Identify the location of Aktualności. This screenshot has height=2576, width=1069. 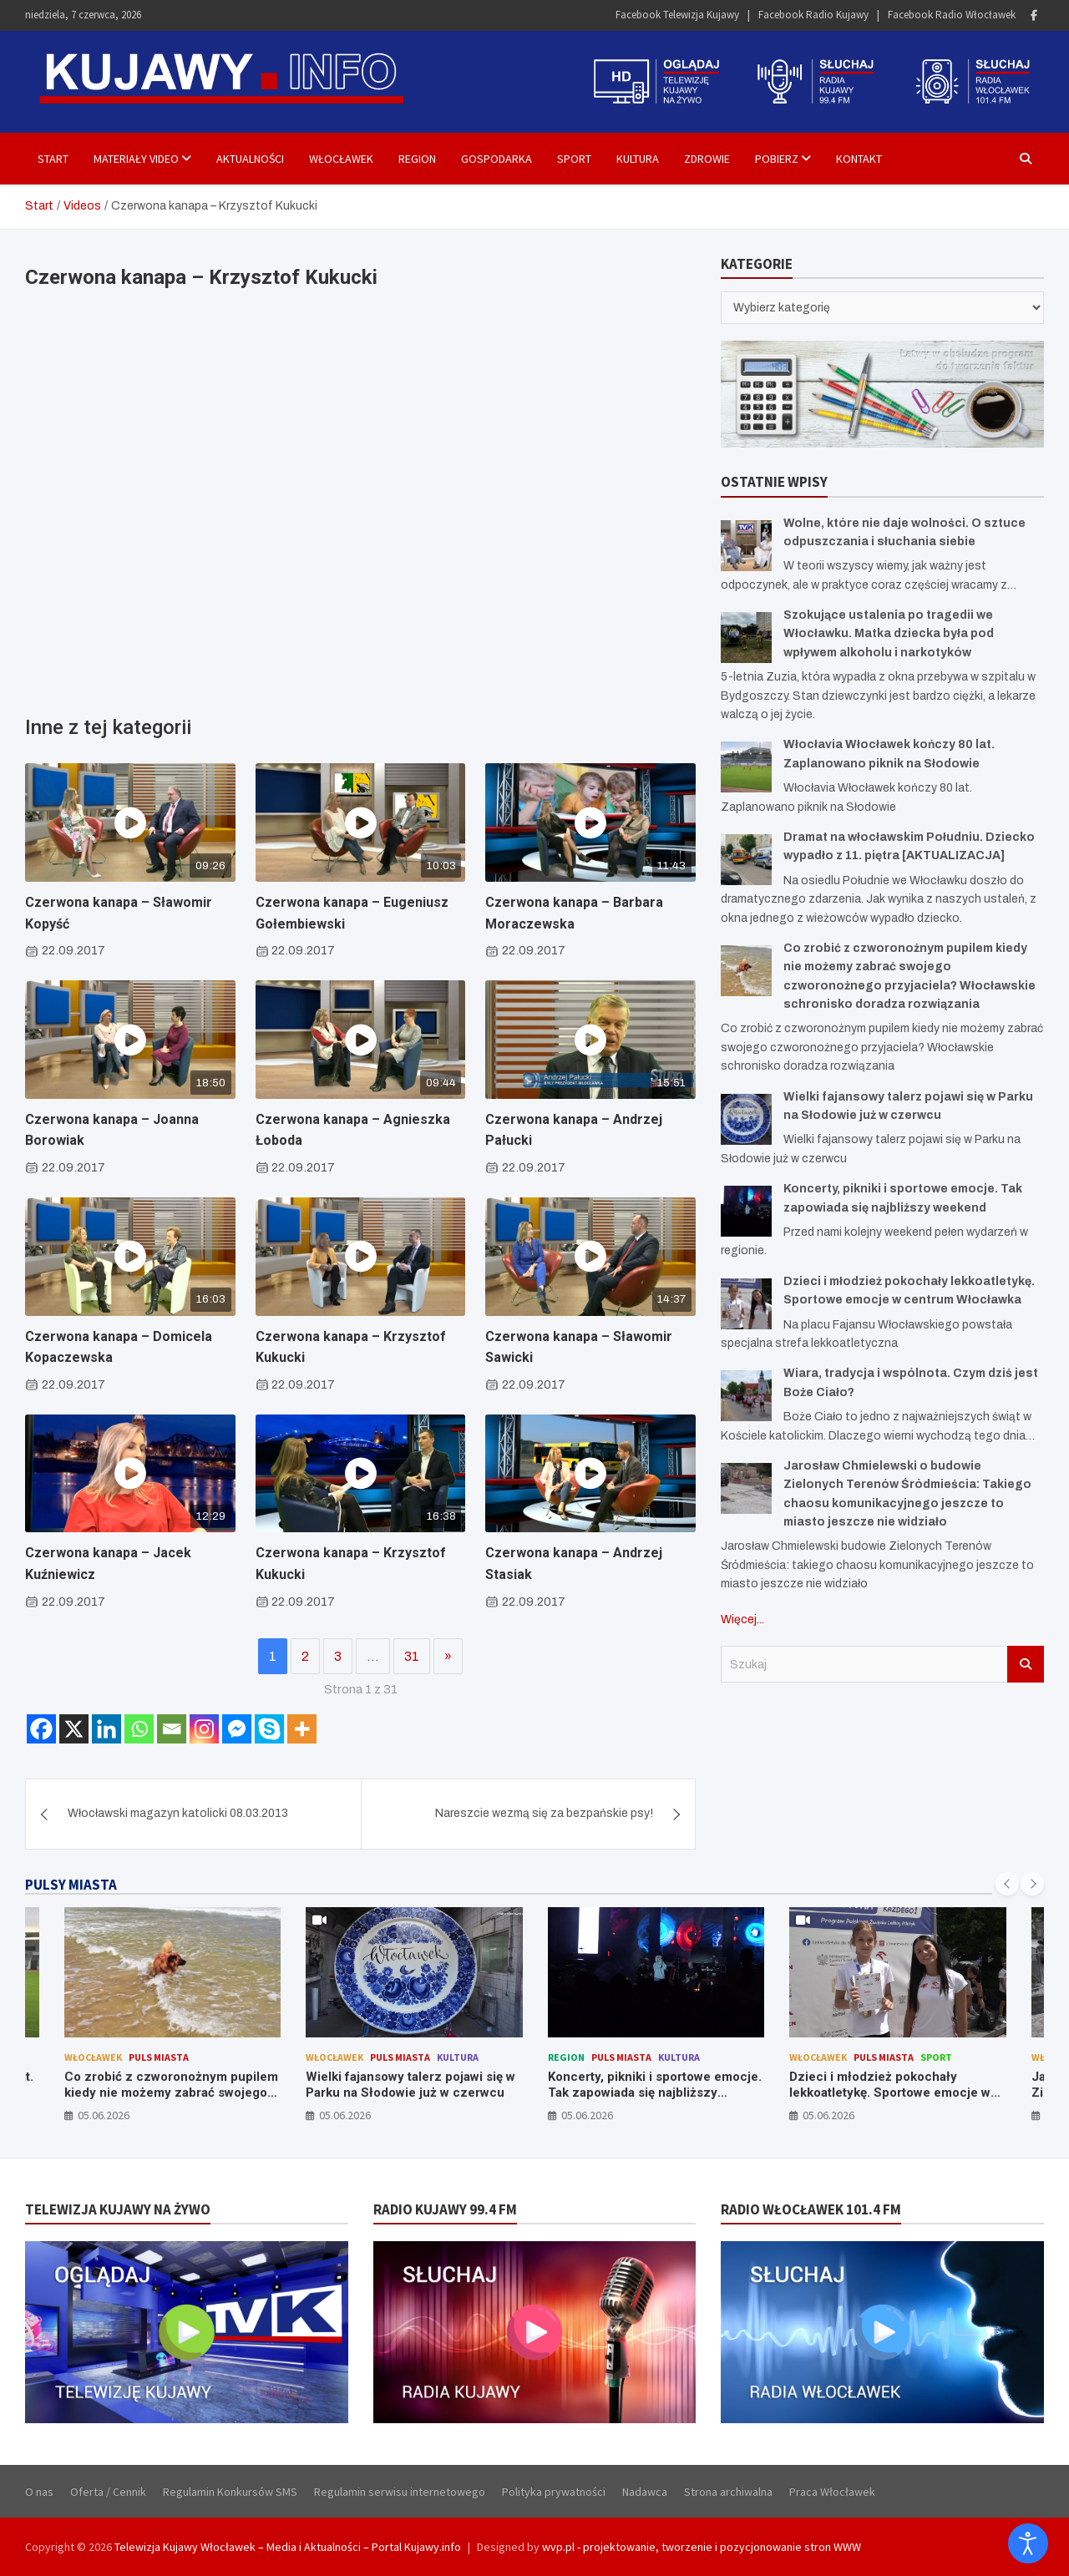
(250, 158).